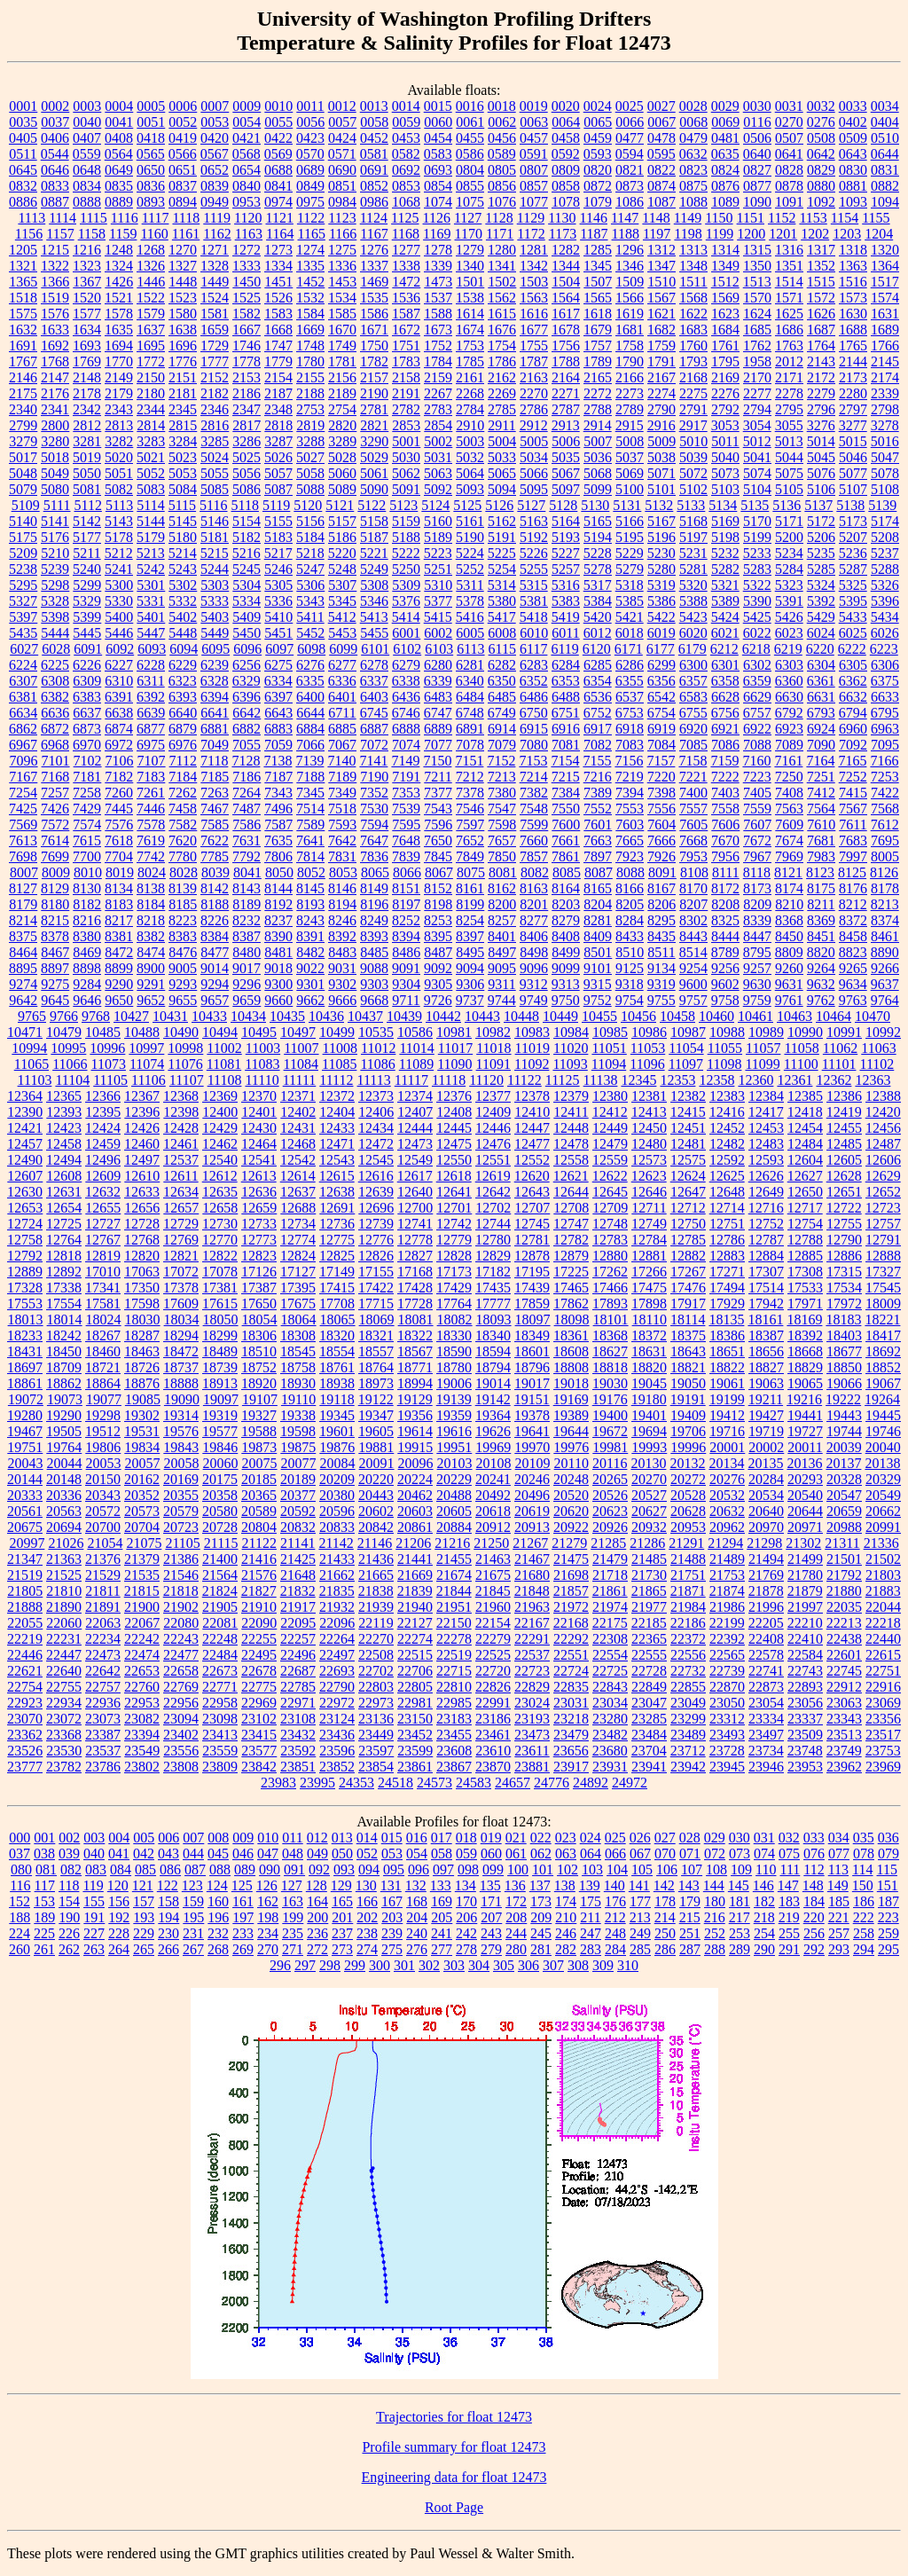 The width and height of the screenshot is (908, 2576). Describe the element at coordinates (597, 153) in the screenshot. I see `0593` at that location.